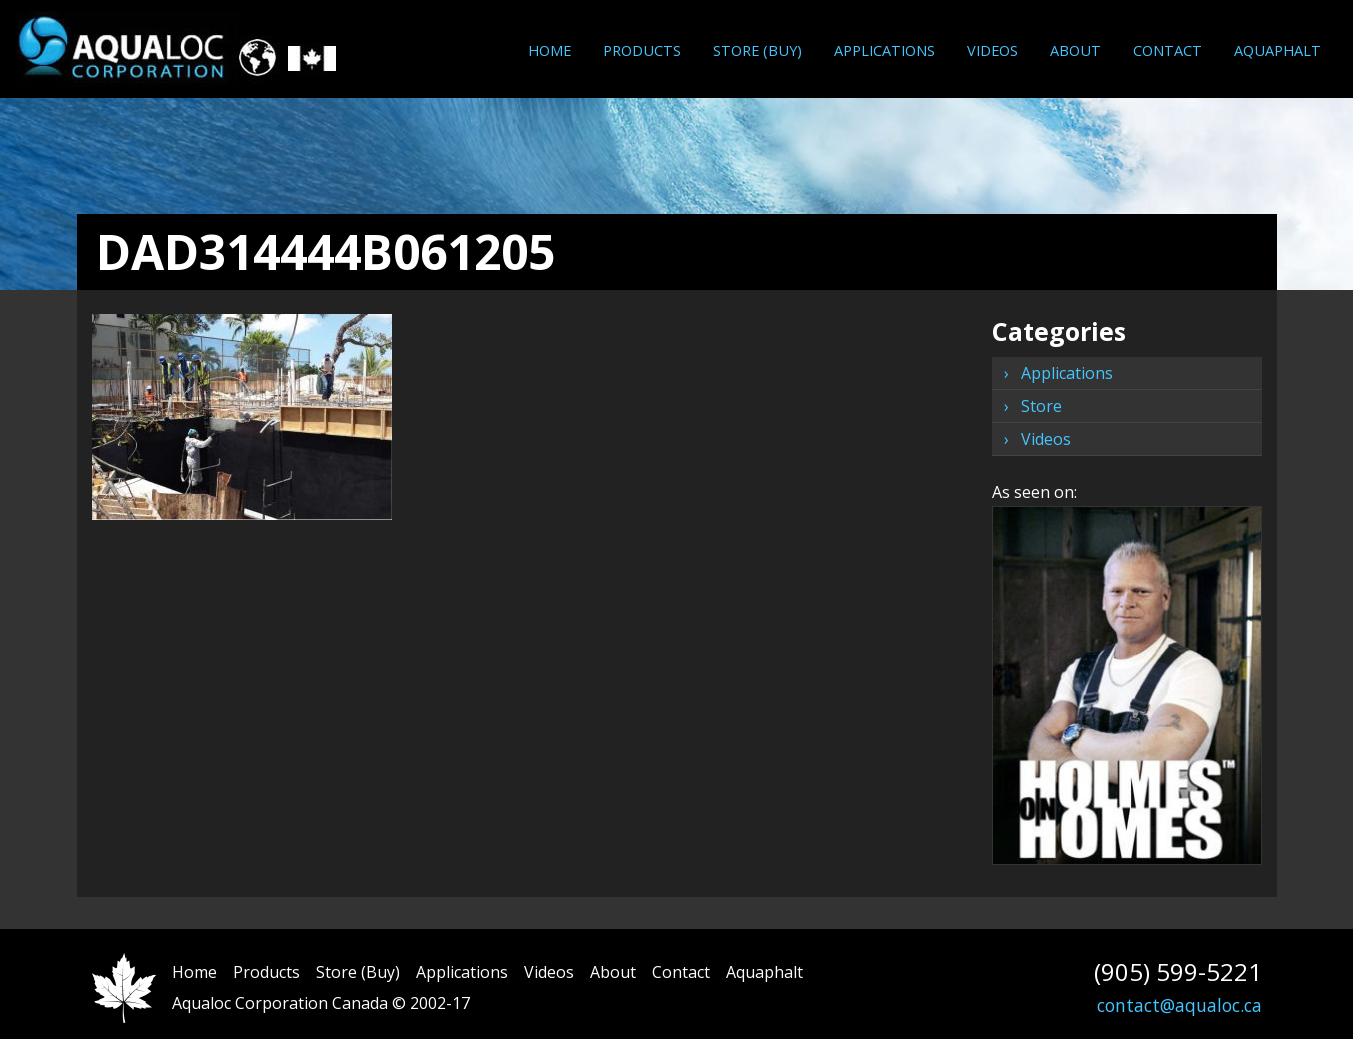 Image resolution: width=1353 pixels, height=1039 pixels. What do you see at coordinates (757, 50) in the screenshot?
I see `Store (Buy)` at bounding box center [757, 50].